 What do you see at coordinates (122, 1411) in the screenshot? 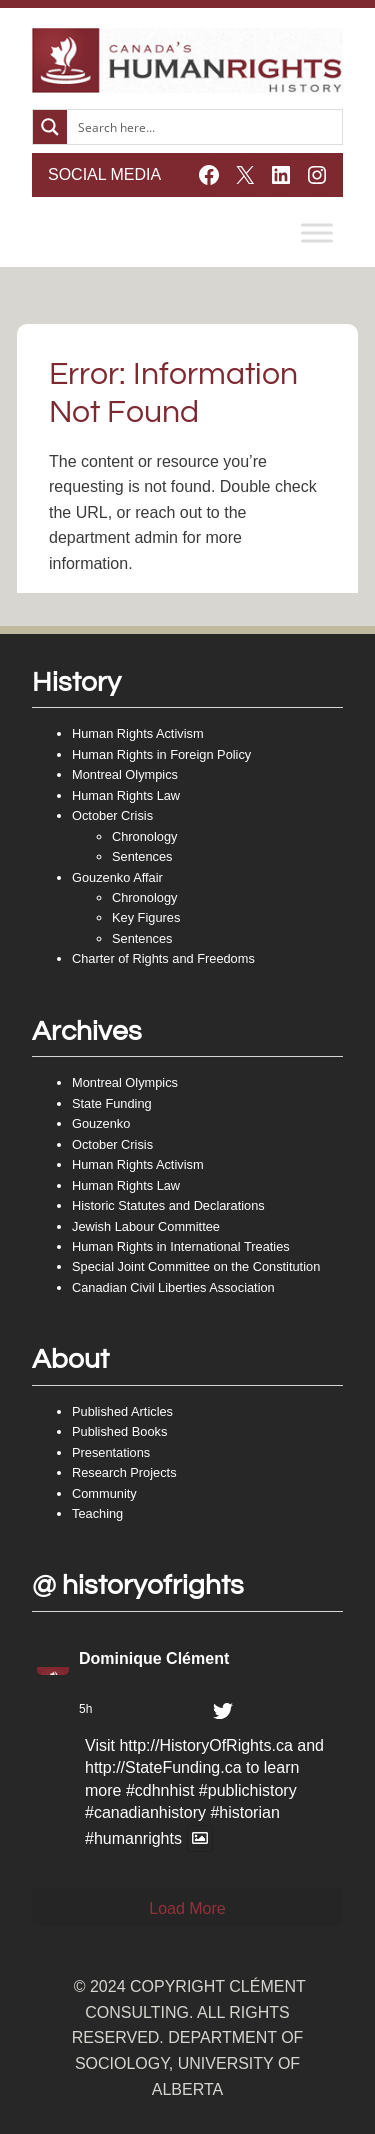
I see `Published Articles` at bounding box center [122, 1411].